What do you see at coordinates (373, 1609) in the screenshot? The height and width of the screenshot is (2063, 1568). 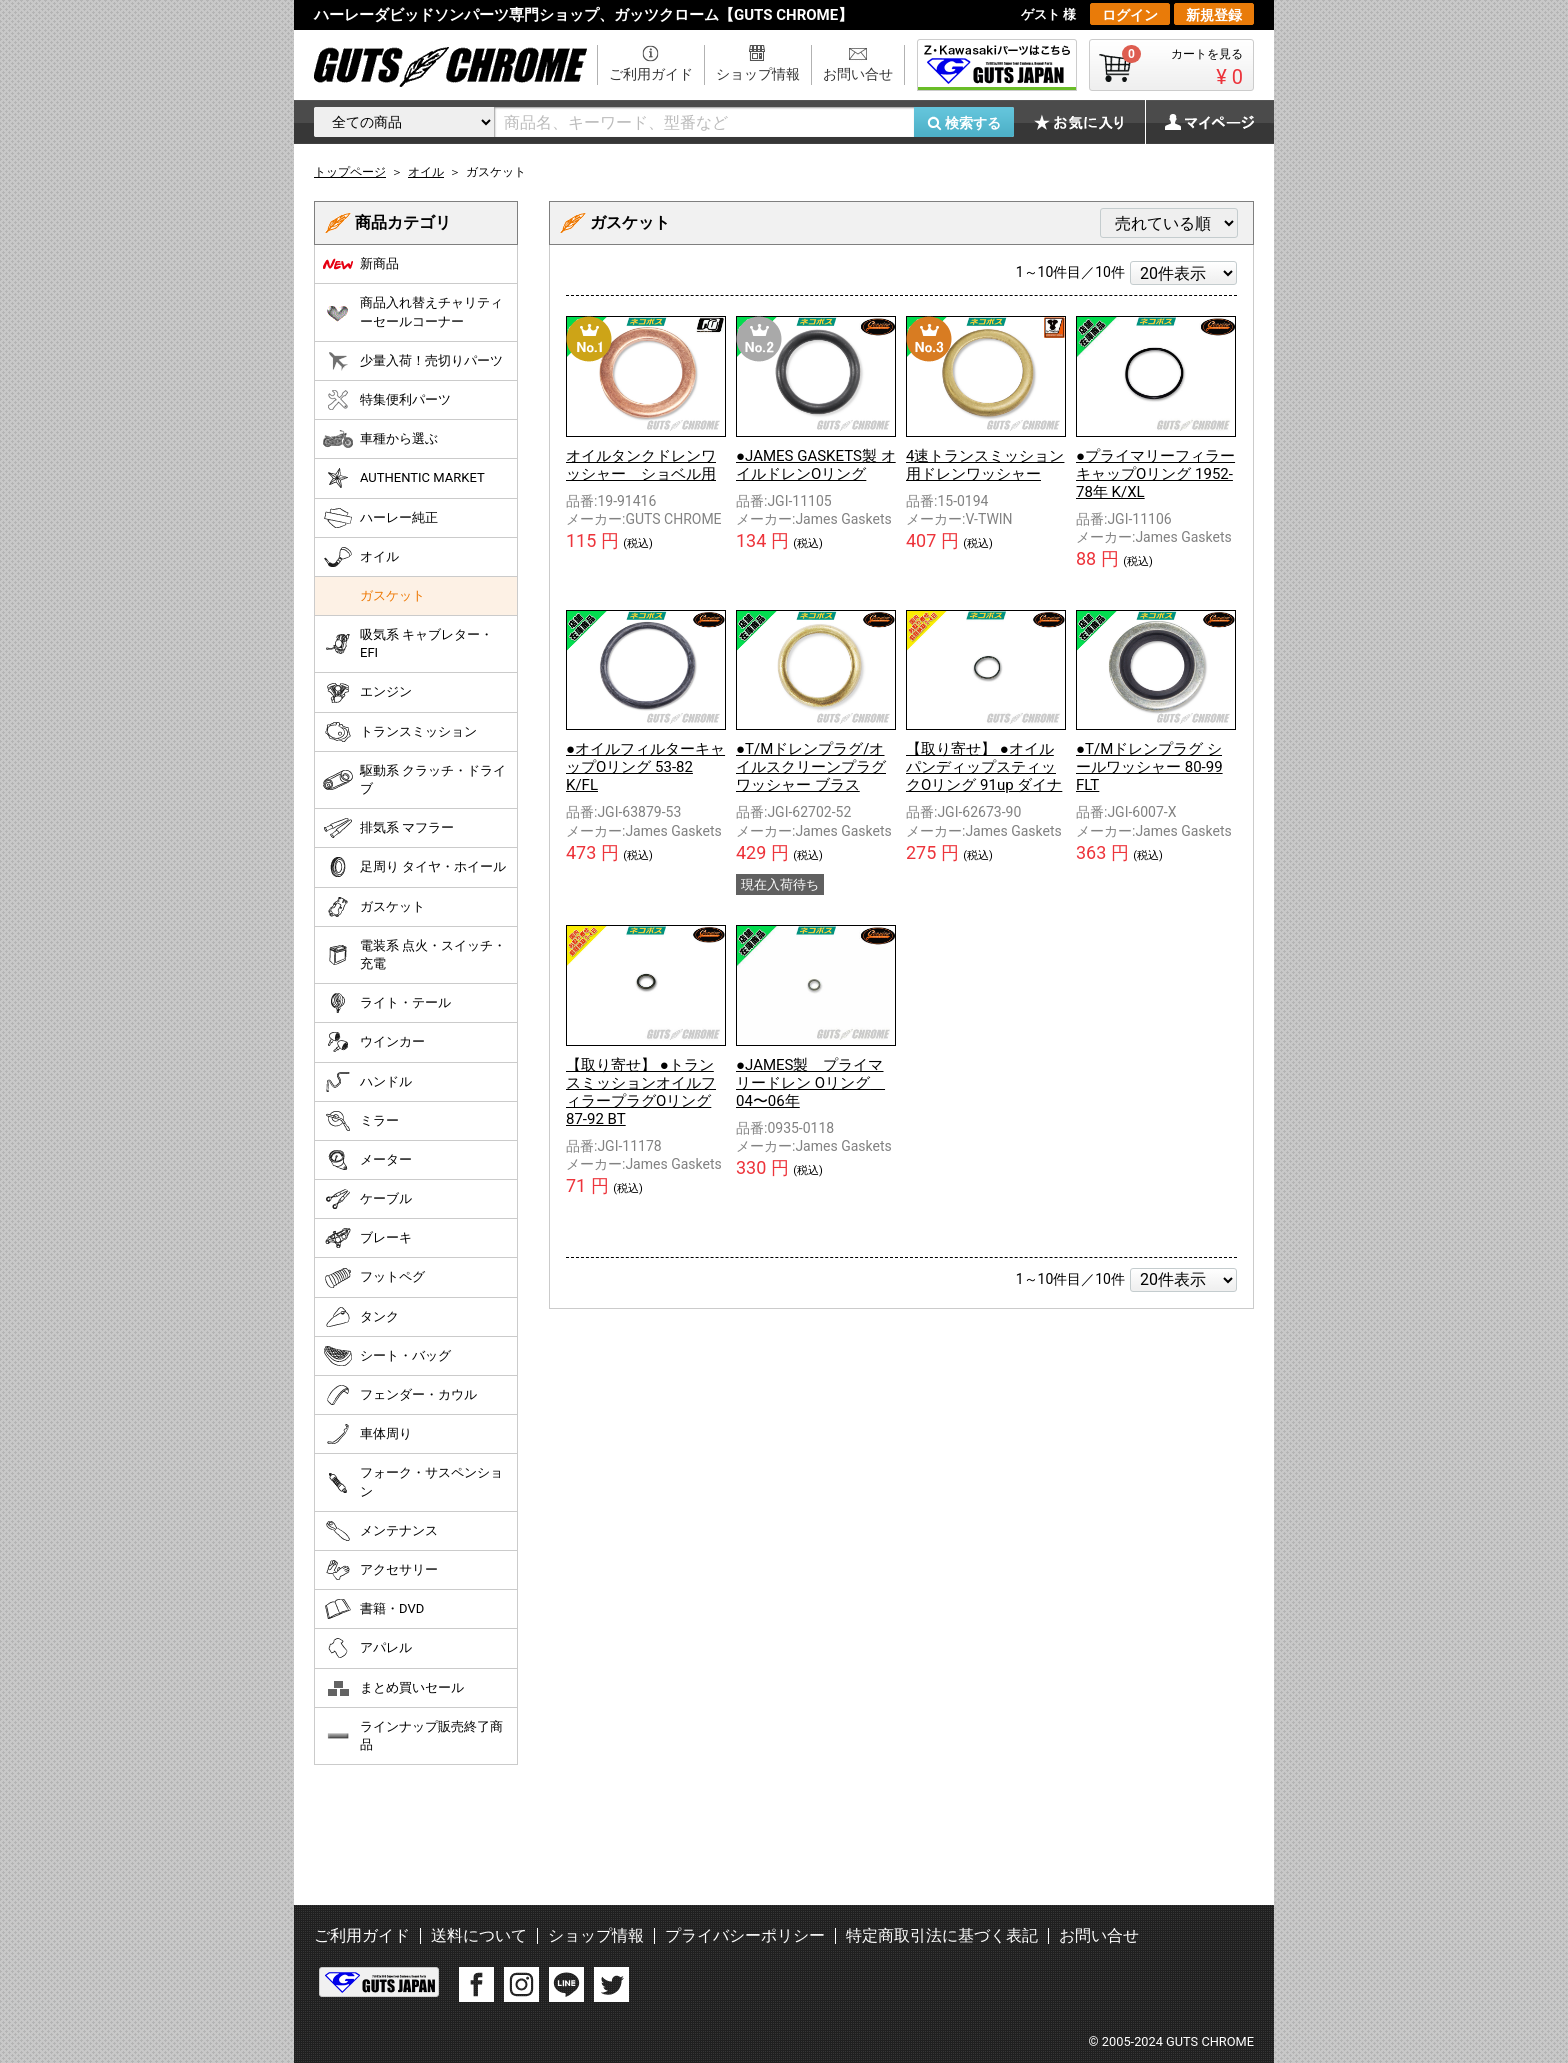 I see `書籍・DVD` at bounding box center [373, 1609].